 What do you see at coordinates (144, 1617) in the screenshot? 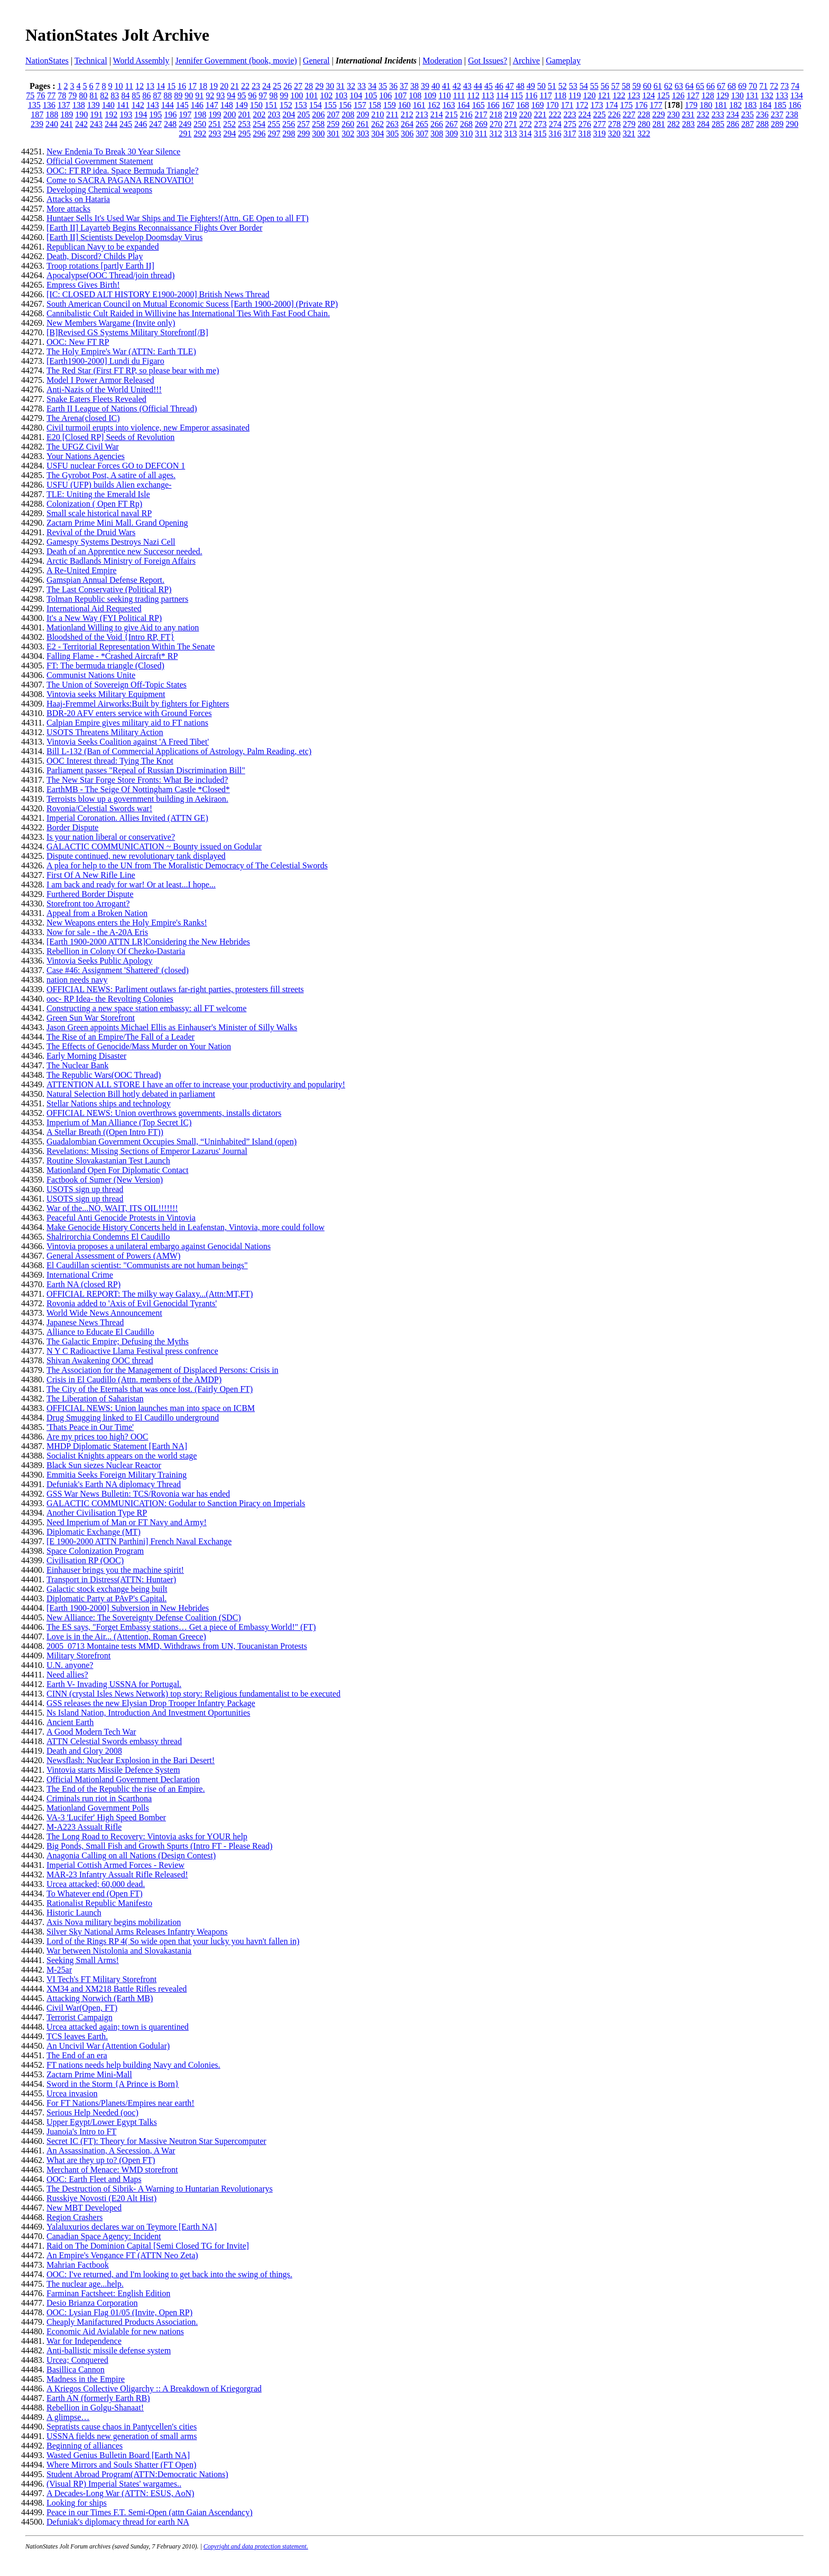
I see `New Alliance: The Sovereignty Defense Coalition (SDC)` at bounding box center [144, 1617].